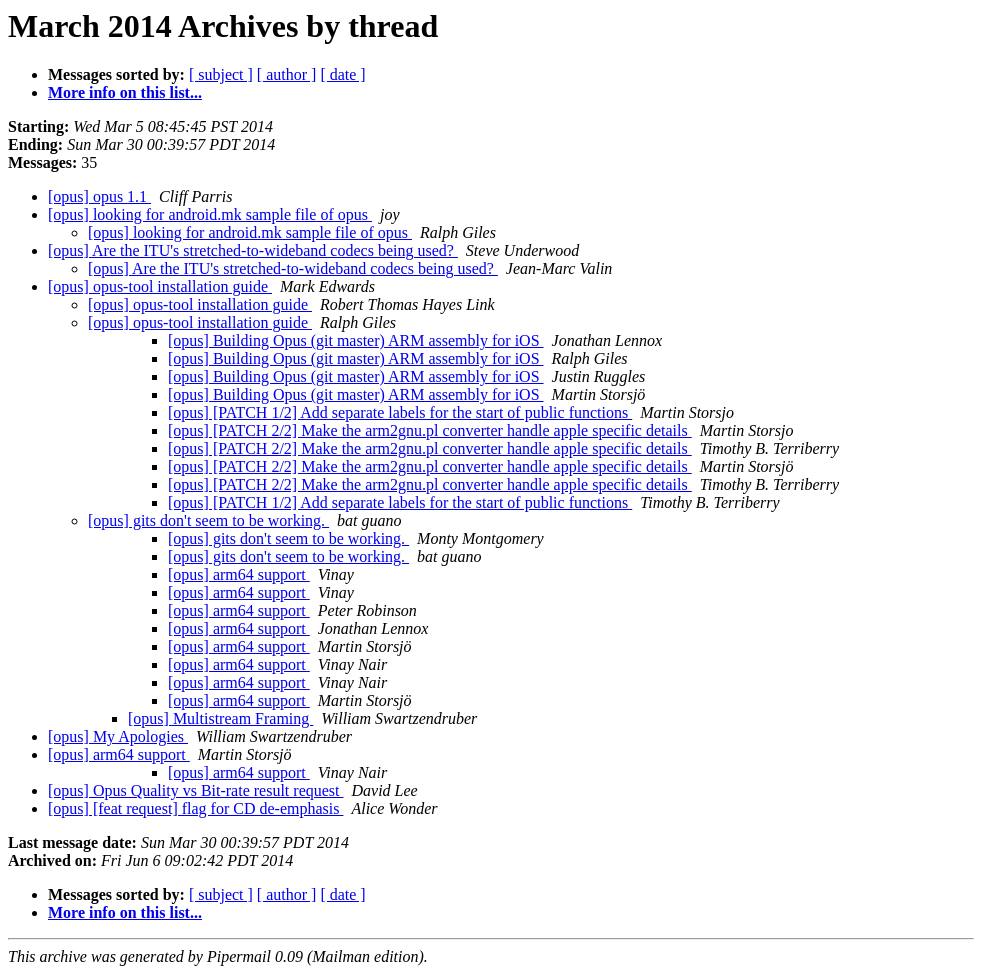 This screenshot has height=974, width=982. What do you see at coordinates (220, 718) in the screenshot?
I see `[opus] Multistream Framing` at bounding box center [220, 718].